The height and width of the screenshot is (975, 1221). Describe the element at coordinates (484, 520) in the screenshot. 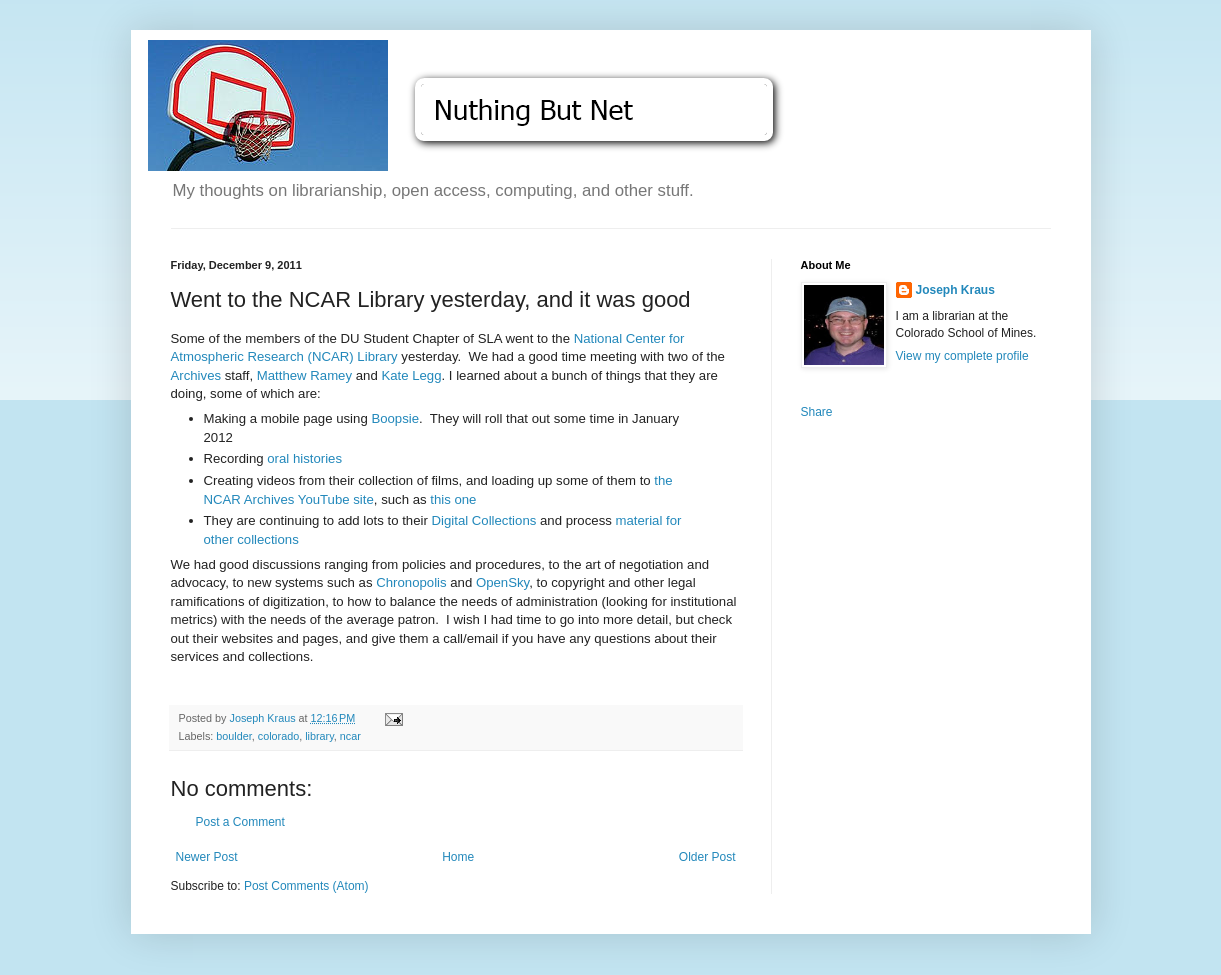

I see `Digital Collections` at that location.